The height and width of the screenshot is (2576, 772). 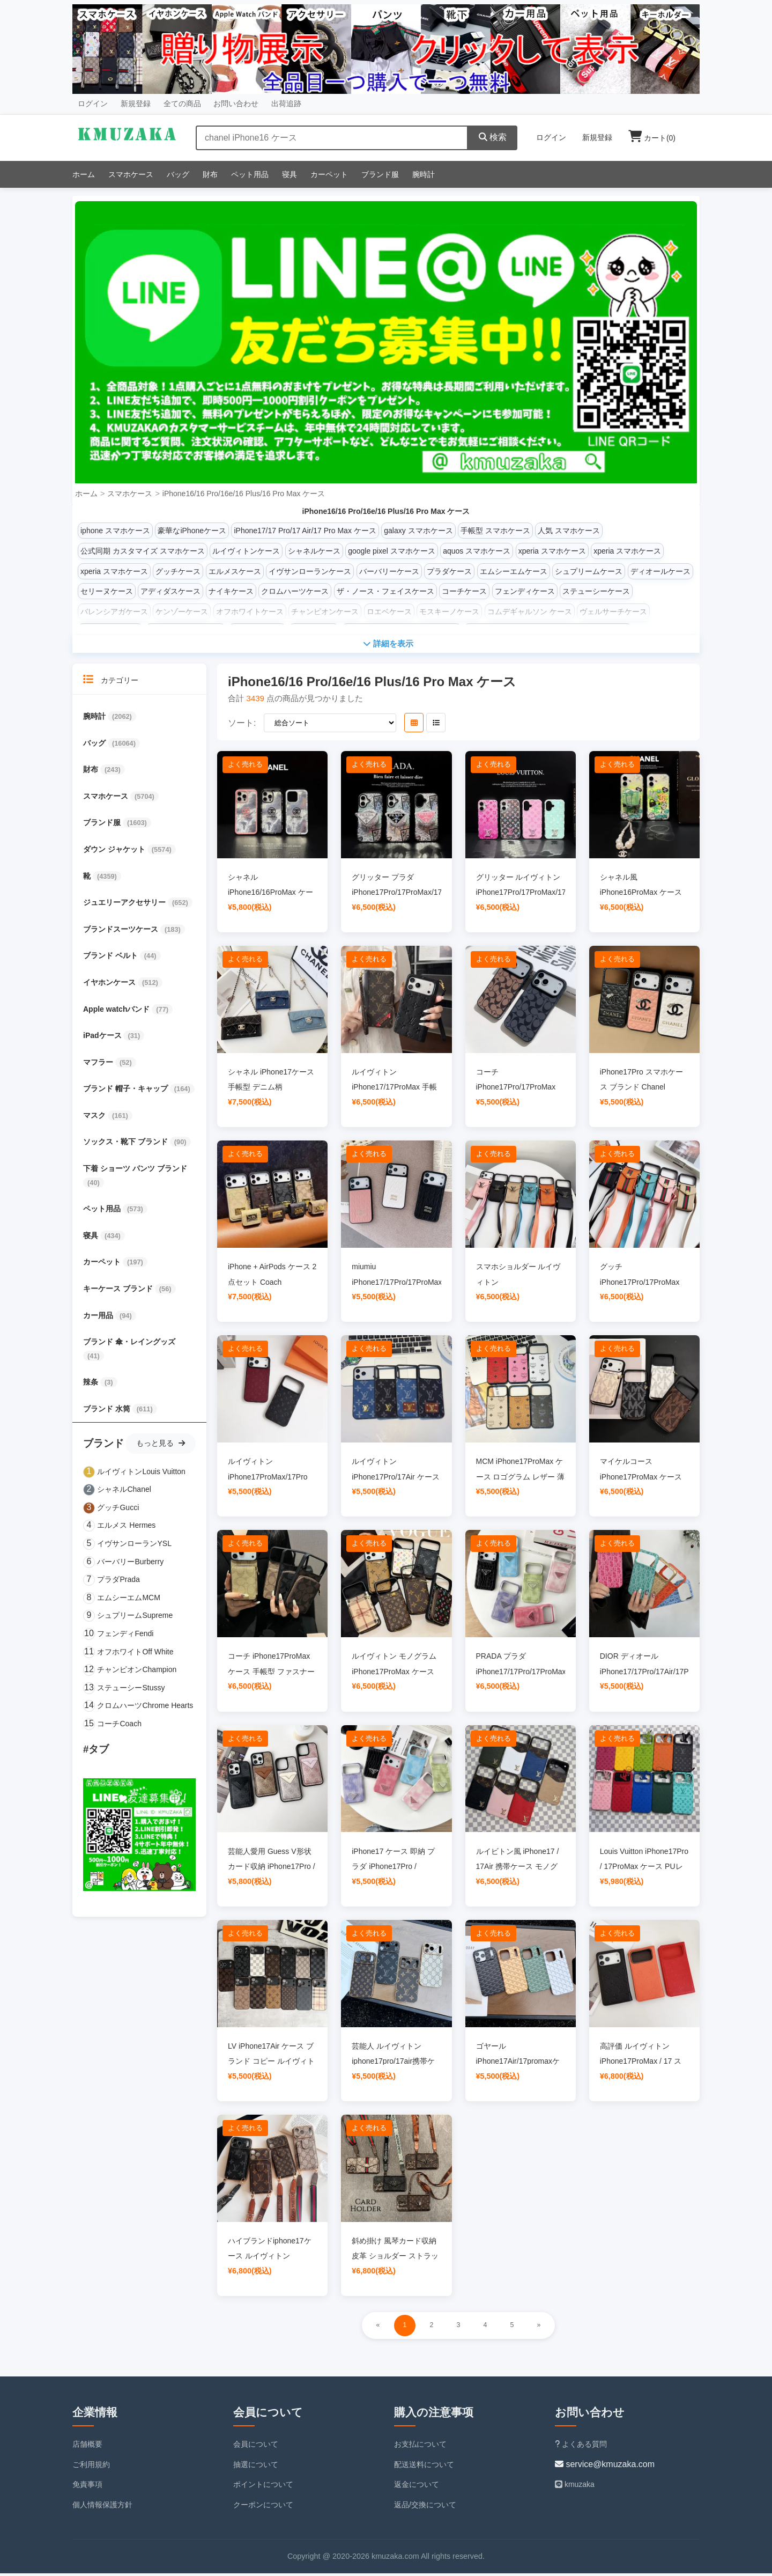 What do you see at coordinates (117, 1011) in the screenshot?
I see `Apple watchバンド` at bounding box center [117, 1011].